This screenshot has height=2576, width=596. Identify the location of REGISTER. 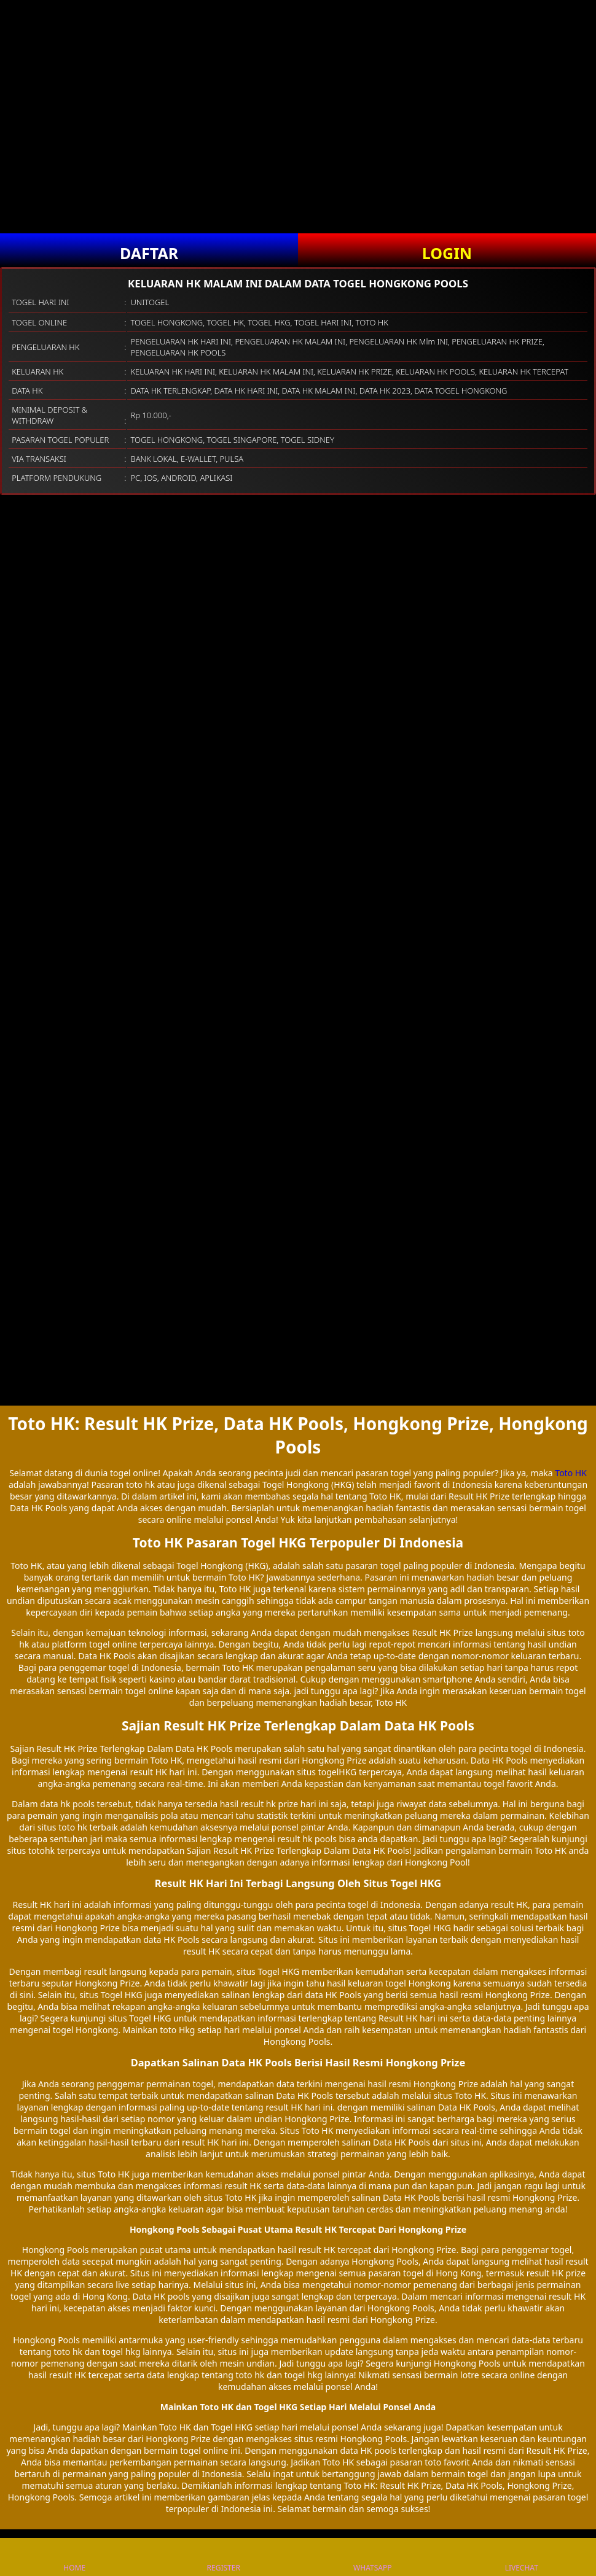
(223, 2557).